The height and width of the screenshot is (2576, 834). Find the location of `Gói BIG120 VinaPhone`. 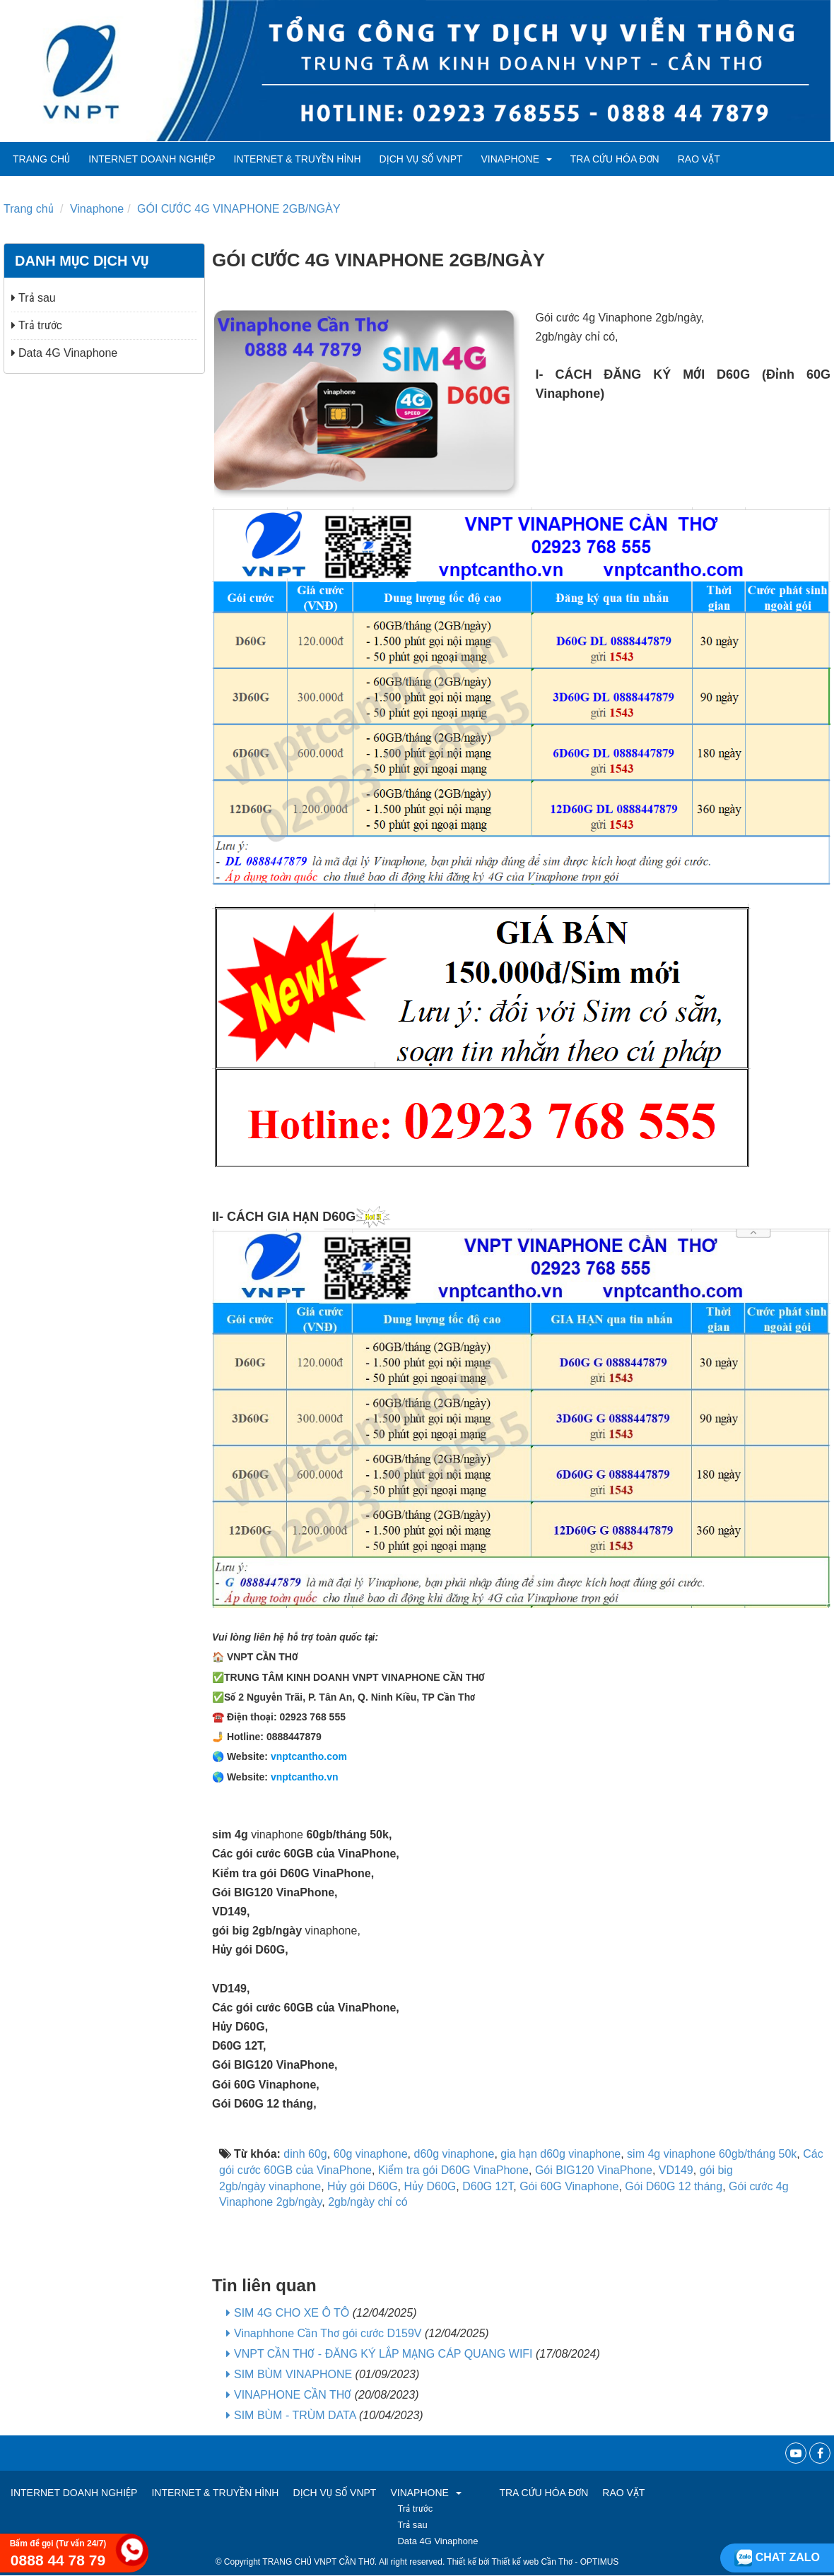

Gói BIG120 VinaPhone is located at coordinates (593, 2170).